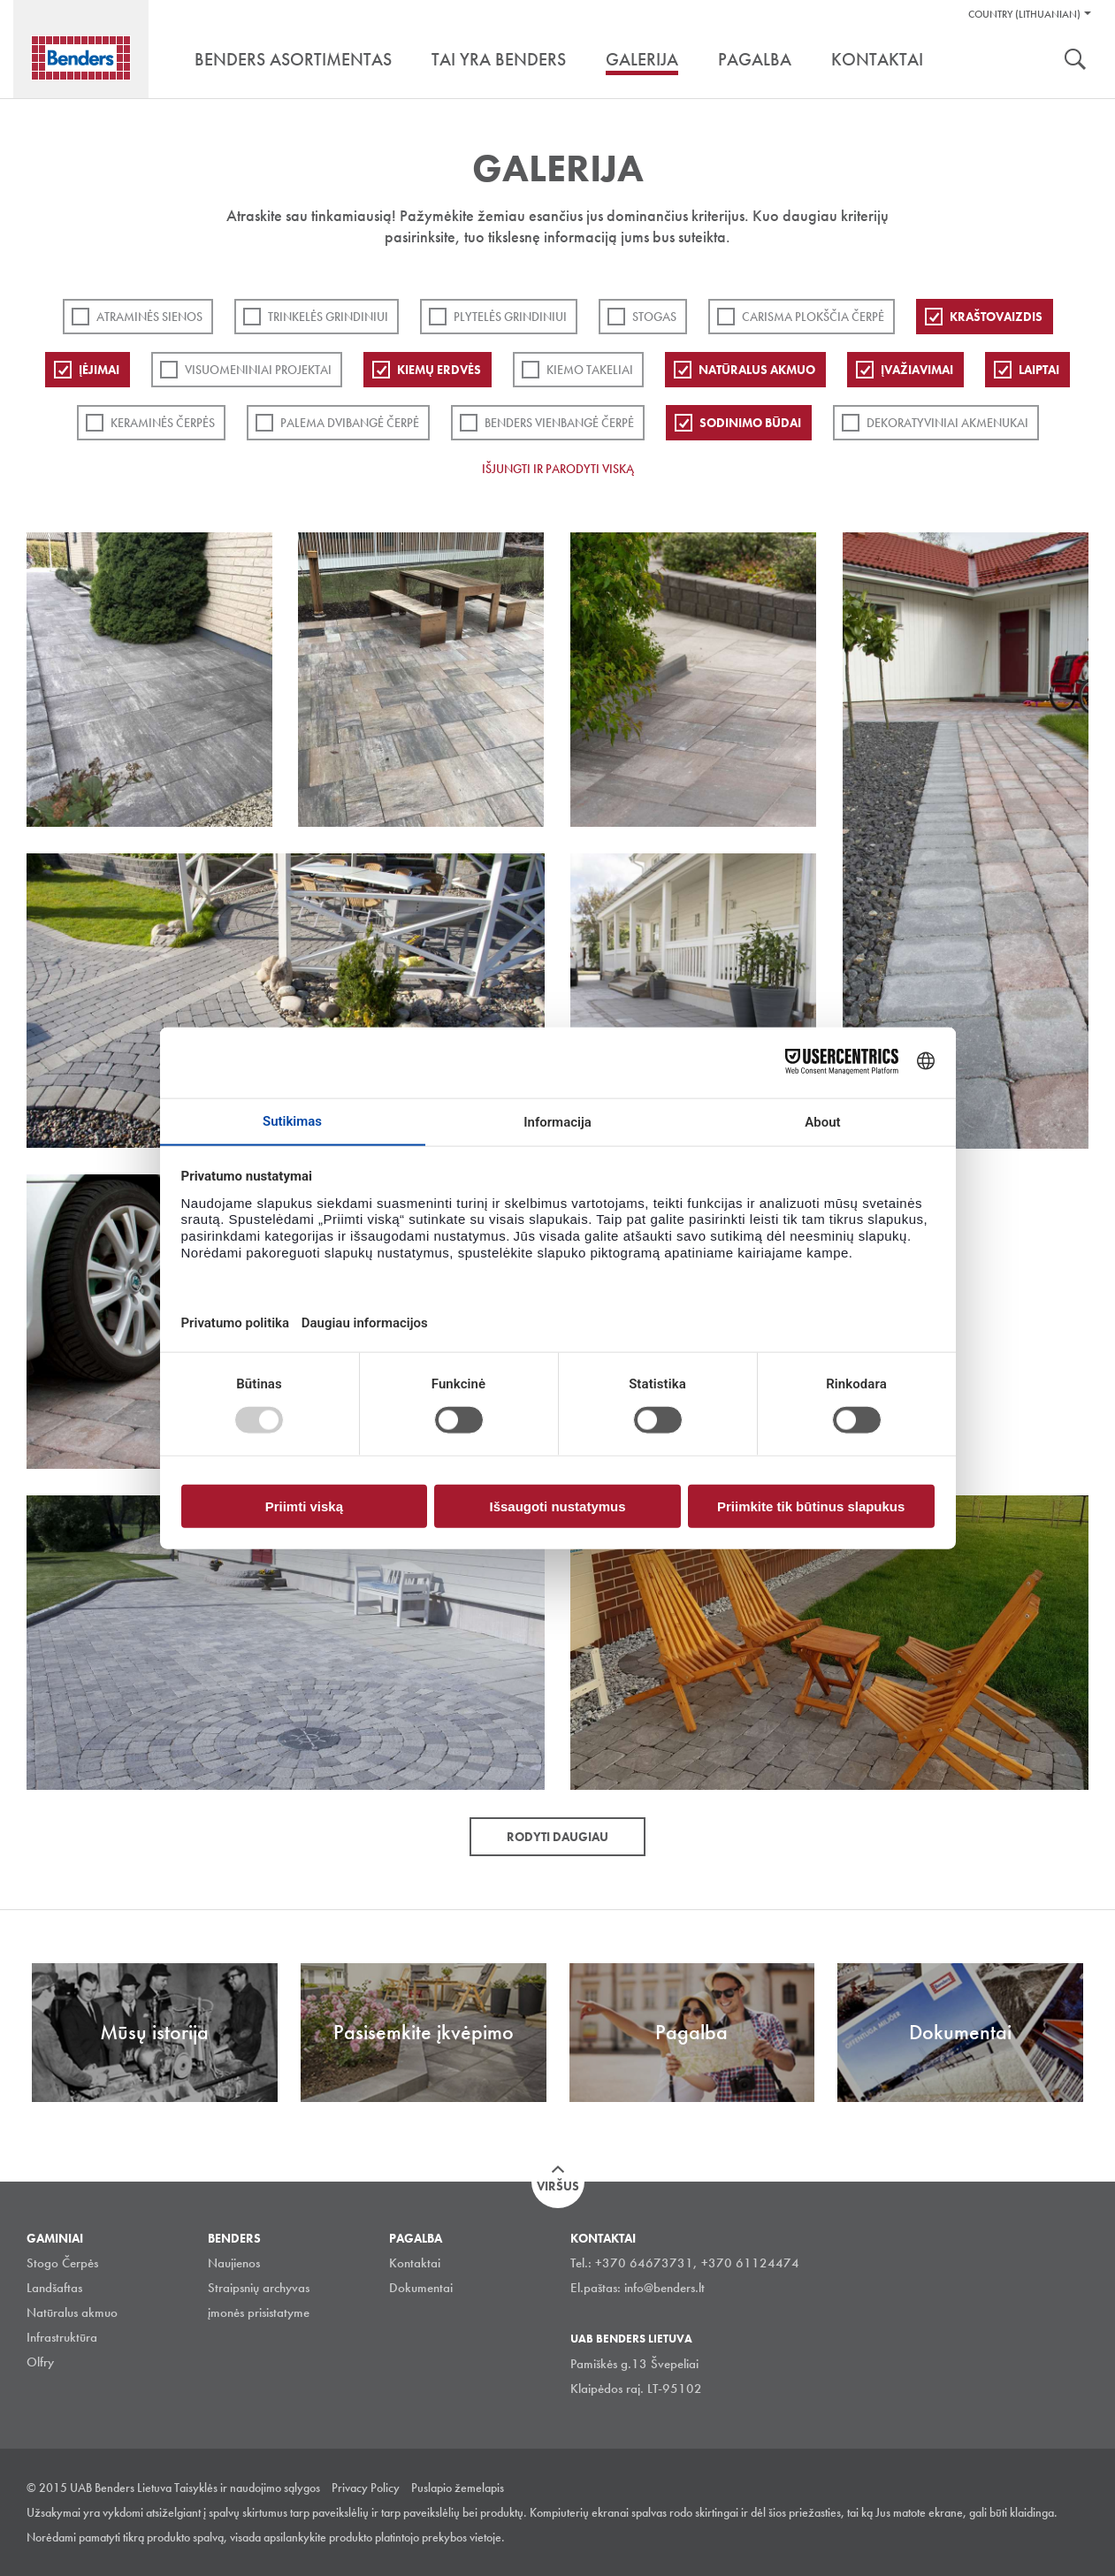 This screenshot has width=1115, height=2576. I want to click on Ieškoti, so click(1075, 61).